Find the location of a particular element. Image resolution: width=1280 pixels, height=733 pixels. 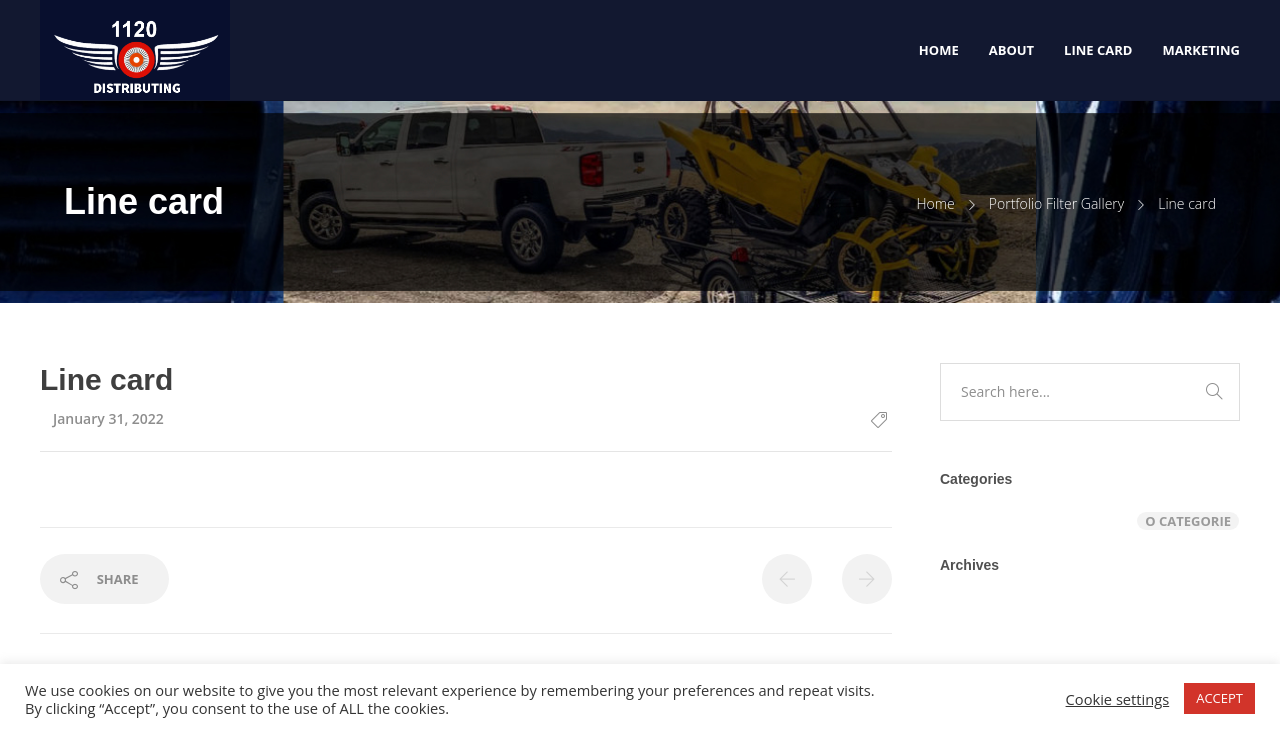

Cookie settings [button] is located at coordinates (1118, 699).